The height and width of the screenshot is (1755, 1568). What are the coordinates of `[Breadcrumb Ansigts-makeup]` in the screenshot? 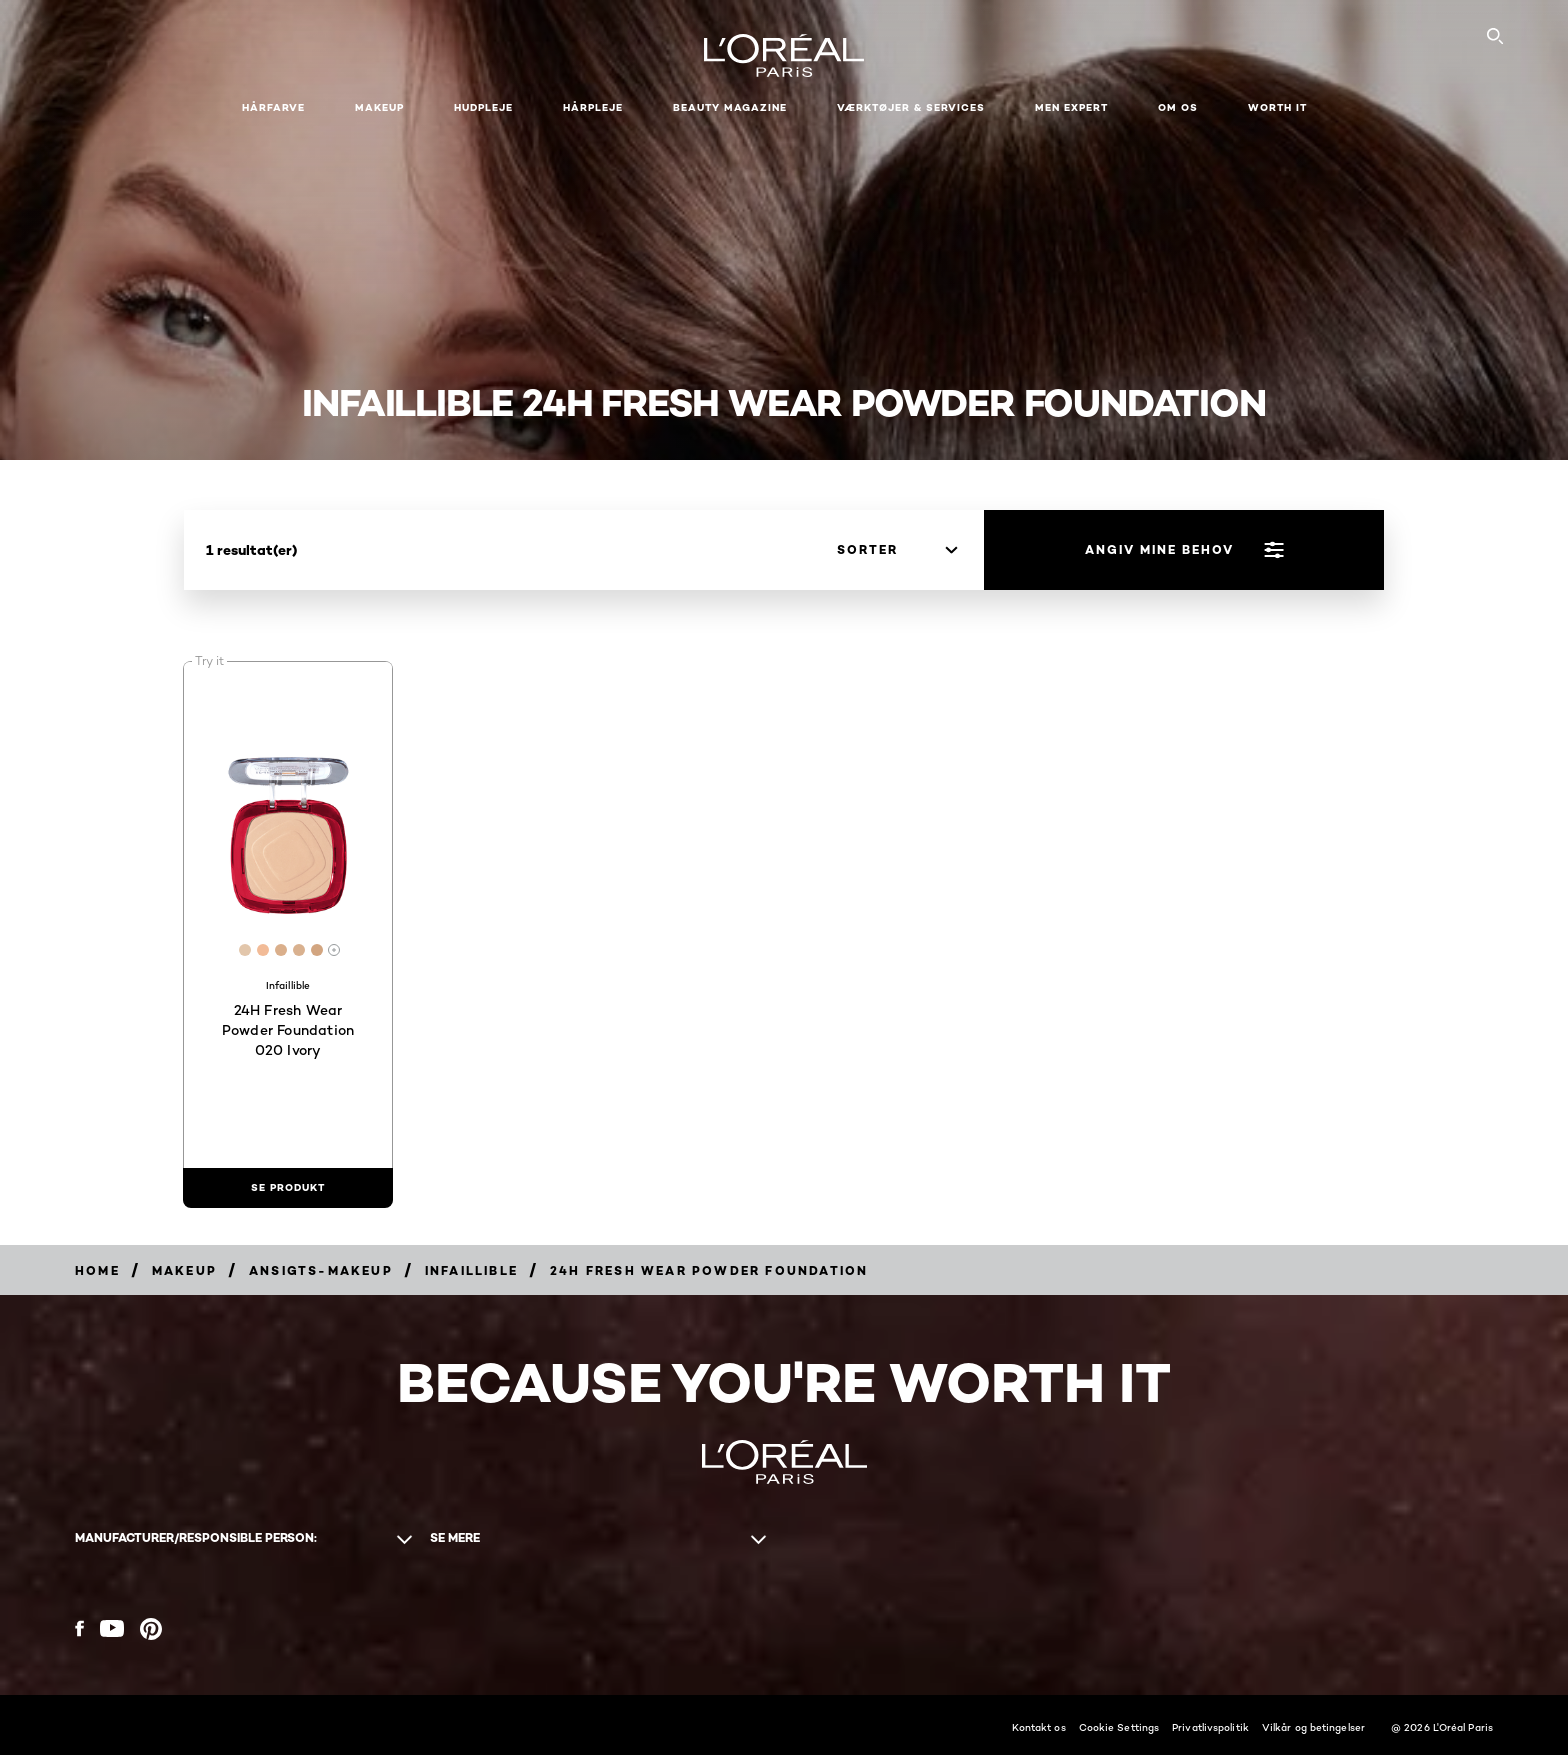 It's located at (321, 1270).